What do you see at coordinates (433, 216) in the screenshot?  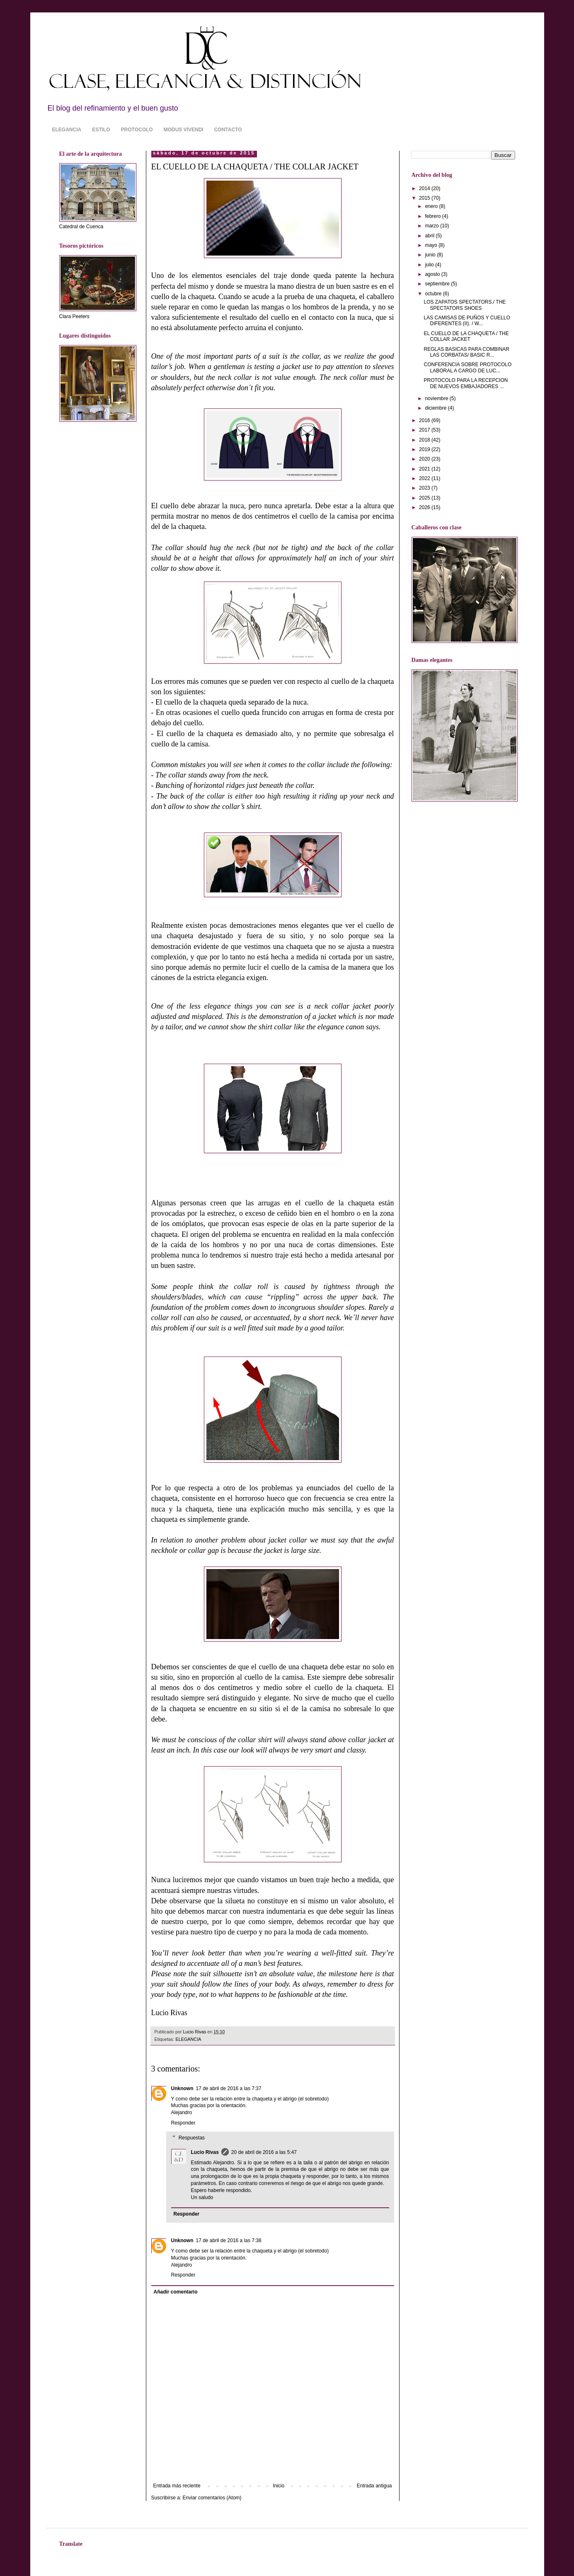 I see `febrero` at bounding box center [433, 216].